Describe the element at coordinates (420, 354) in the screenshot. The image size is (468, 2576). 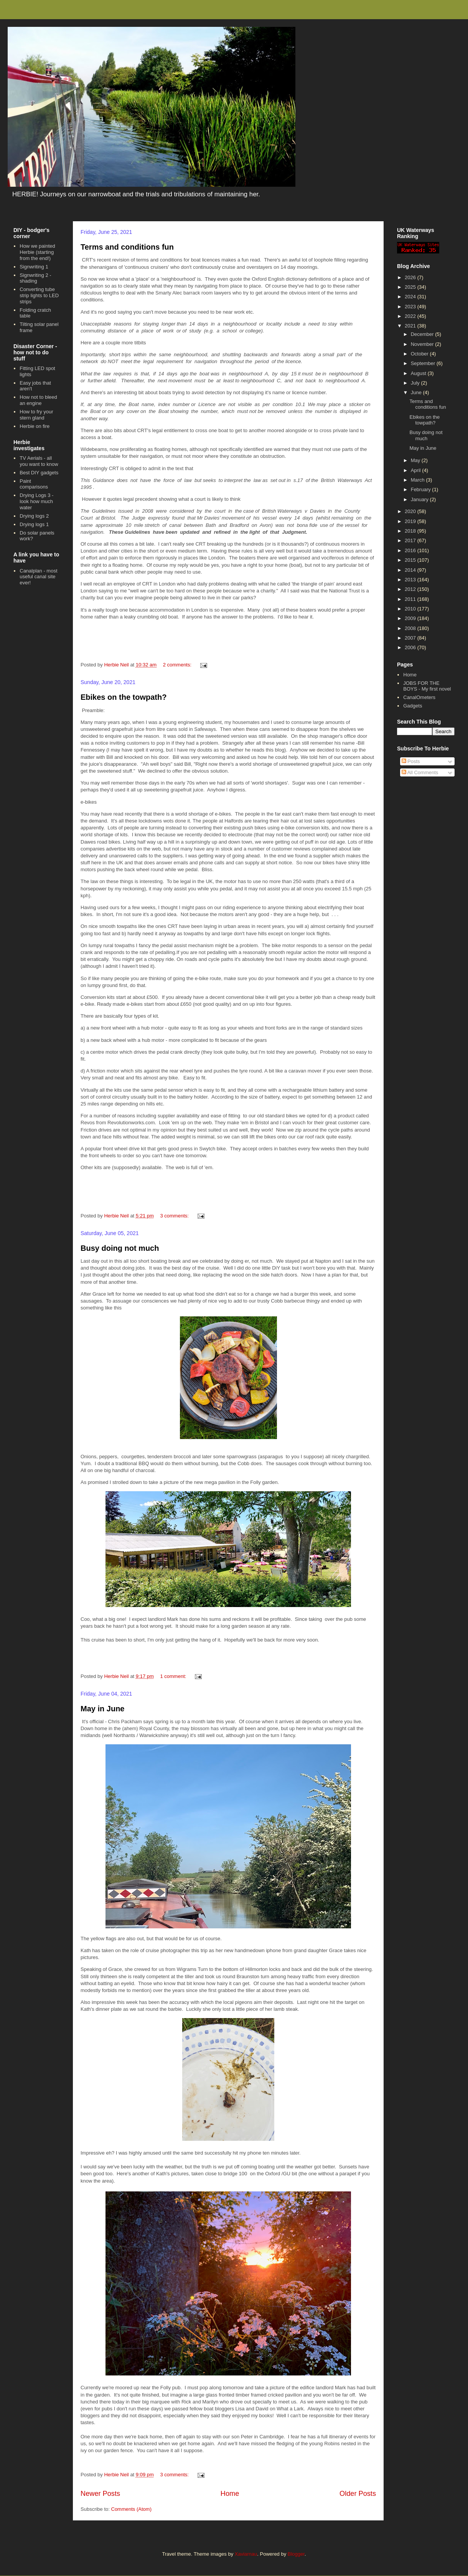
I see `October` at that location.